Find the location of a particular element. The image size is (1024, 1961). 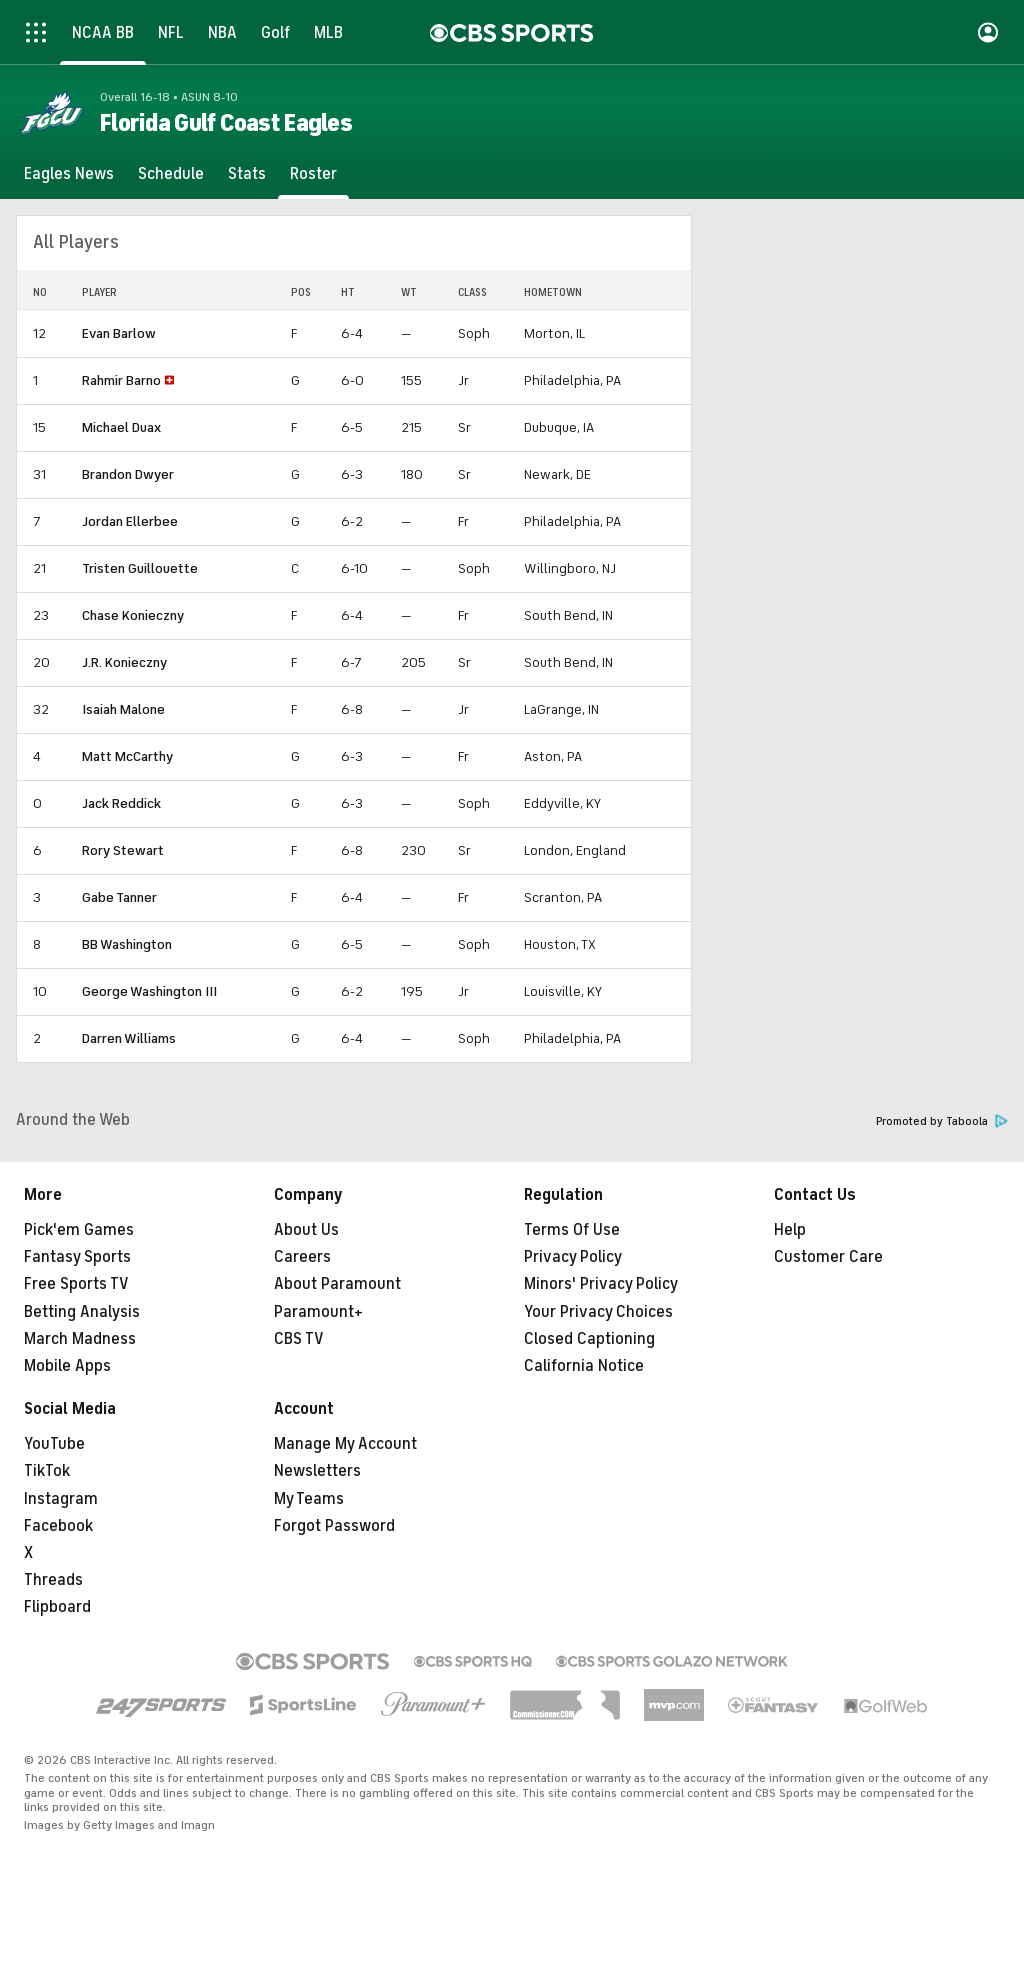

Chase Konieczny is located at coordinates (133, 615).